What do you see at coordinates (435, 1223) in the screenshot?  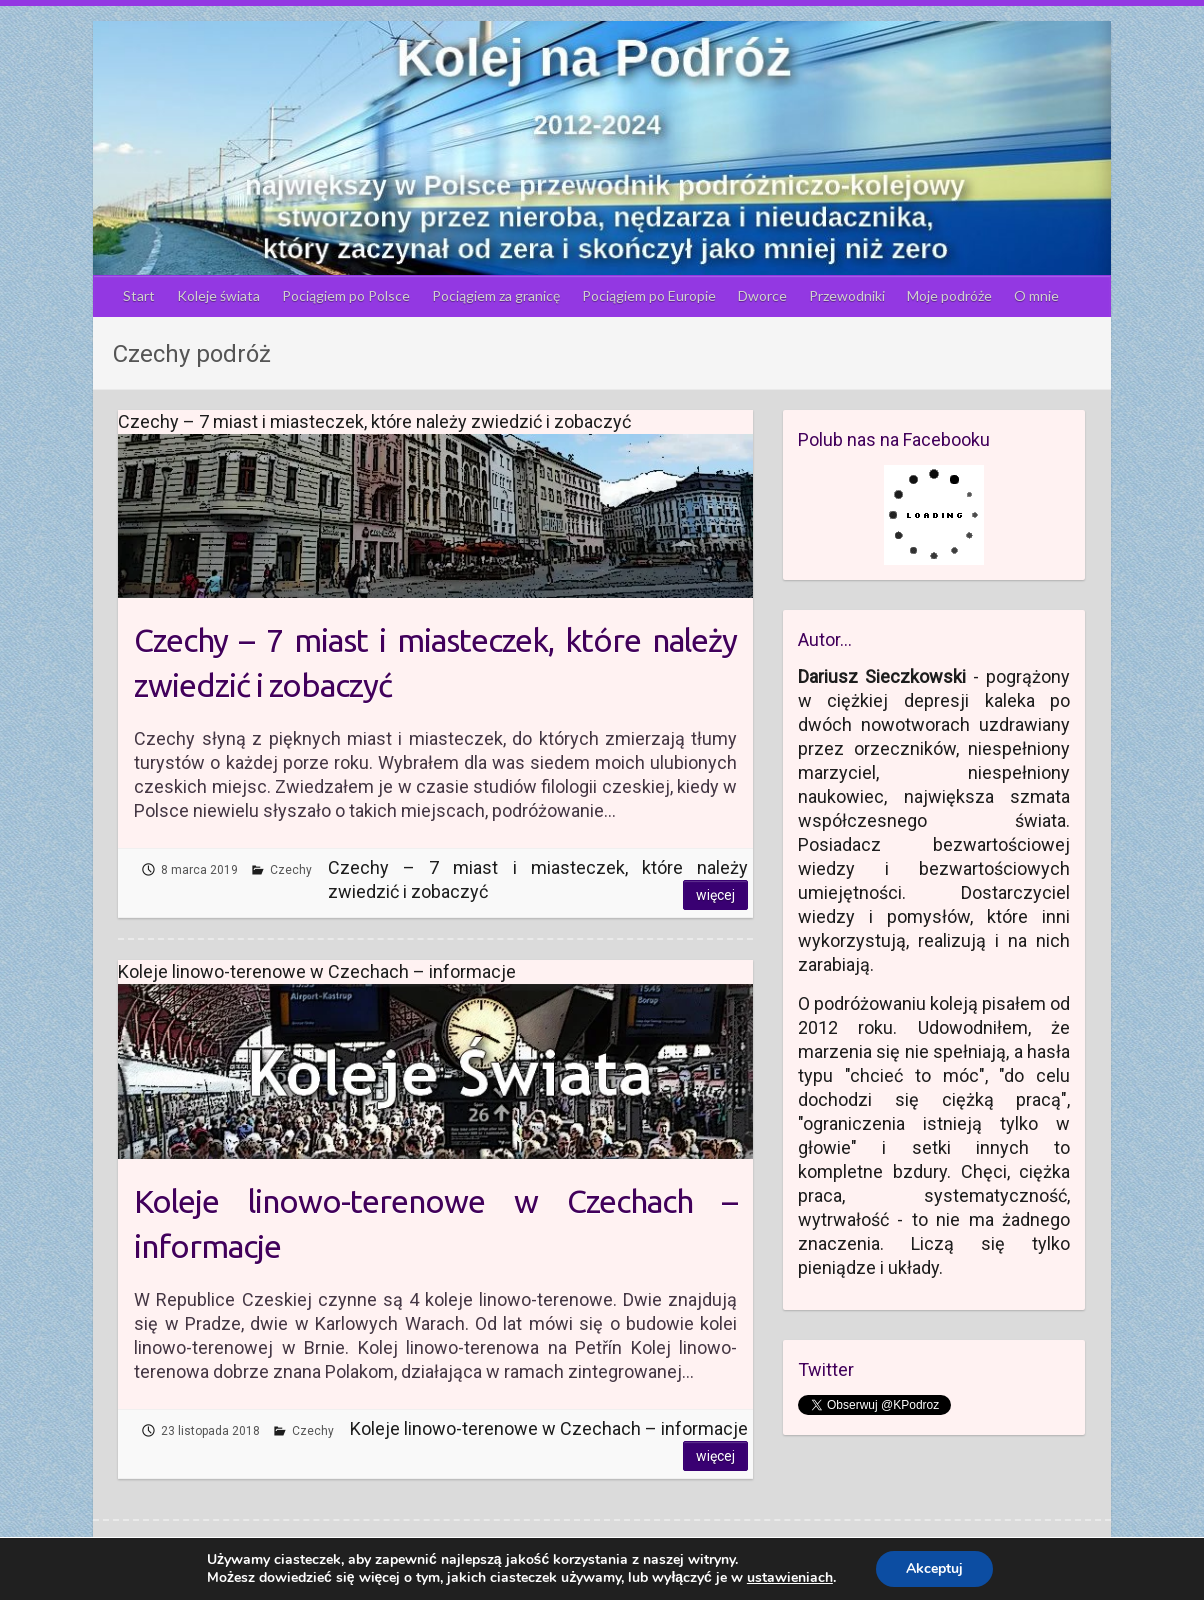 I see `Koleje linowo-terenowe w Czechach – informacje` at bounding box center [435, 1223].